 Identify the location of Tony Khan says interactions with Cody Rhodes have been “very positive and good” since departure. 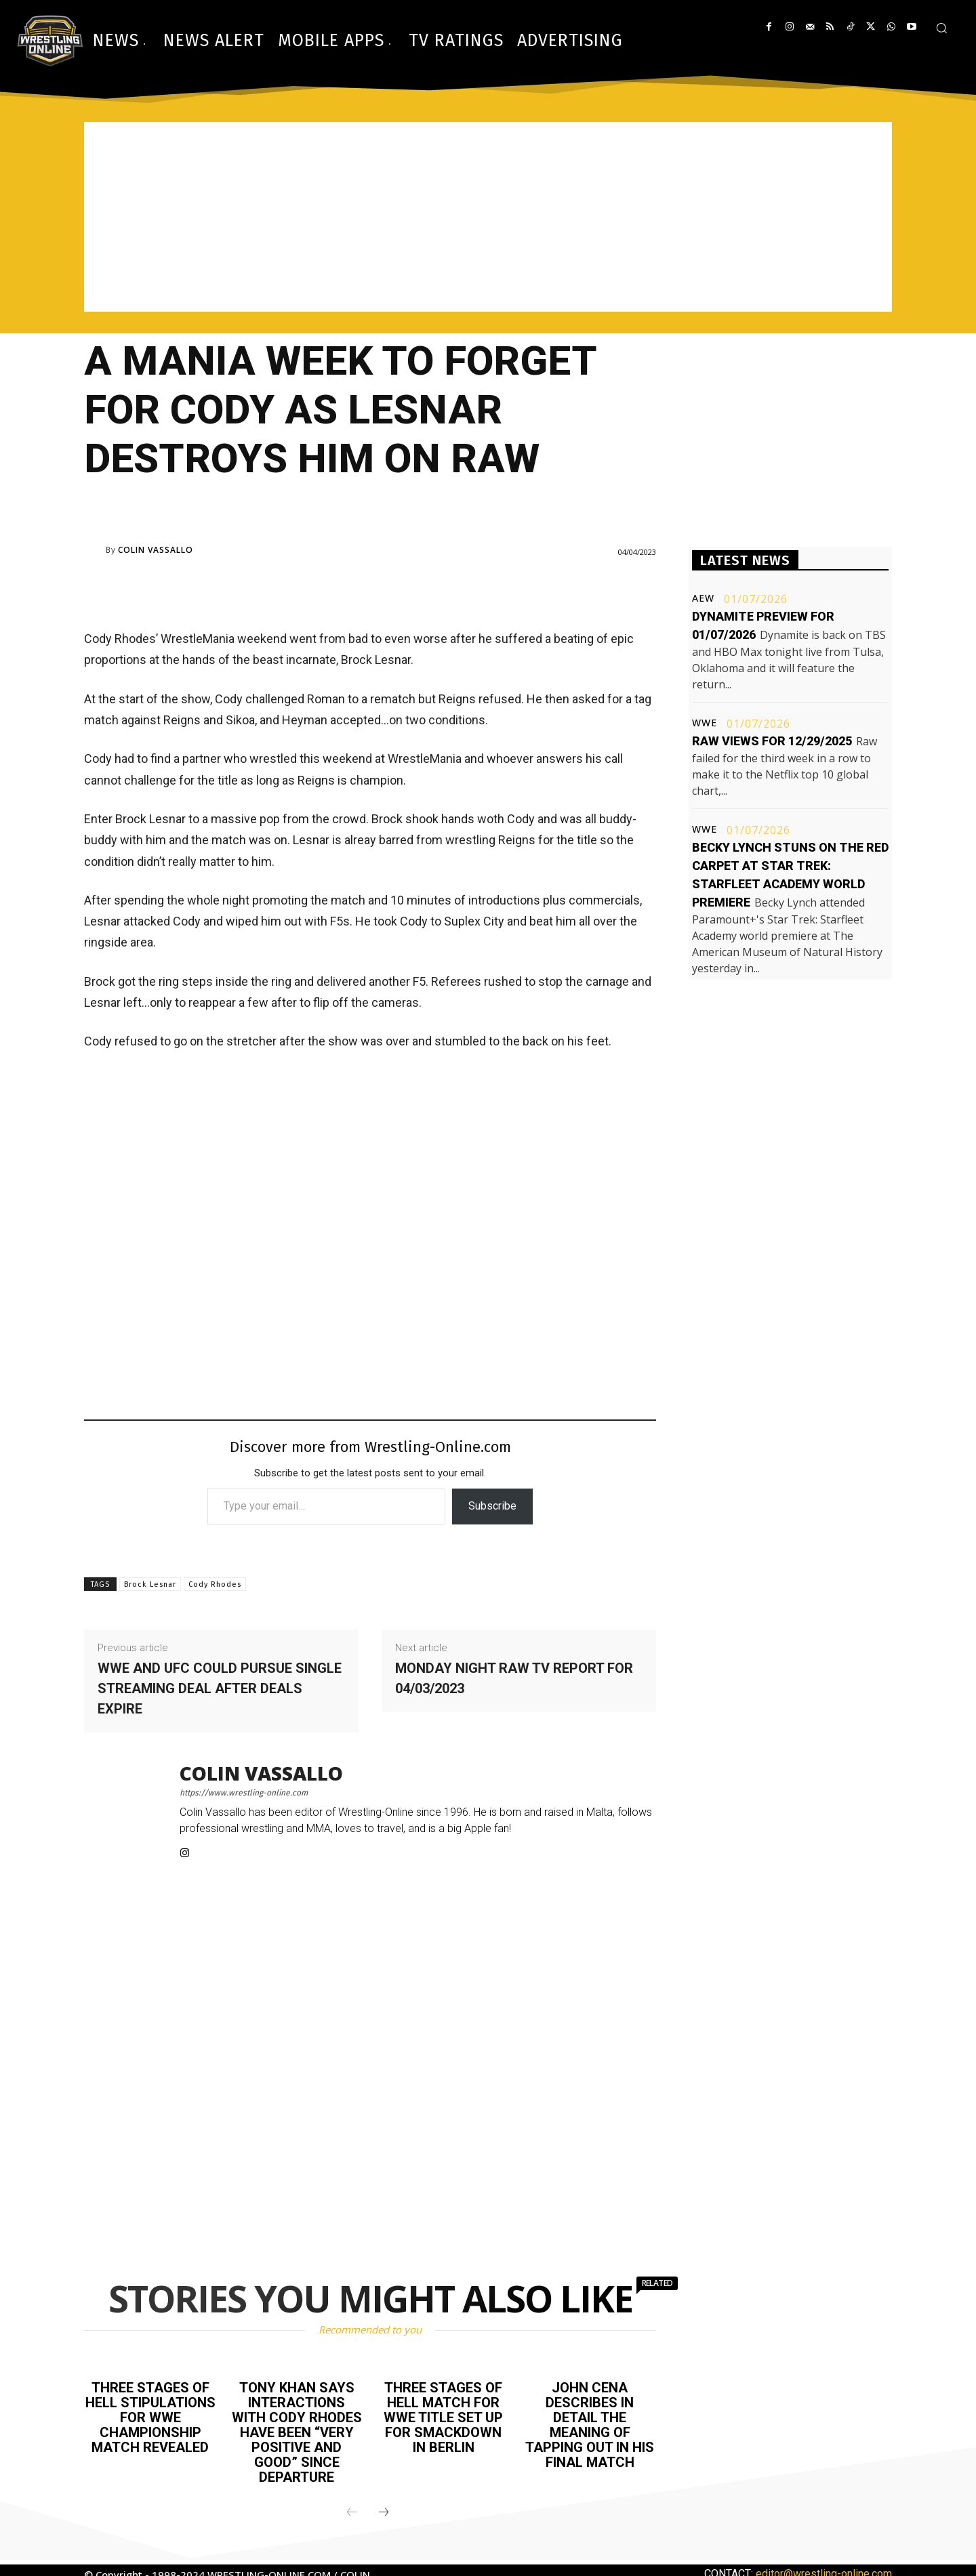
(297, 2432).